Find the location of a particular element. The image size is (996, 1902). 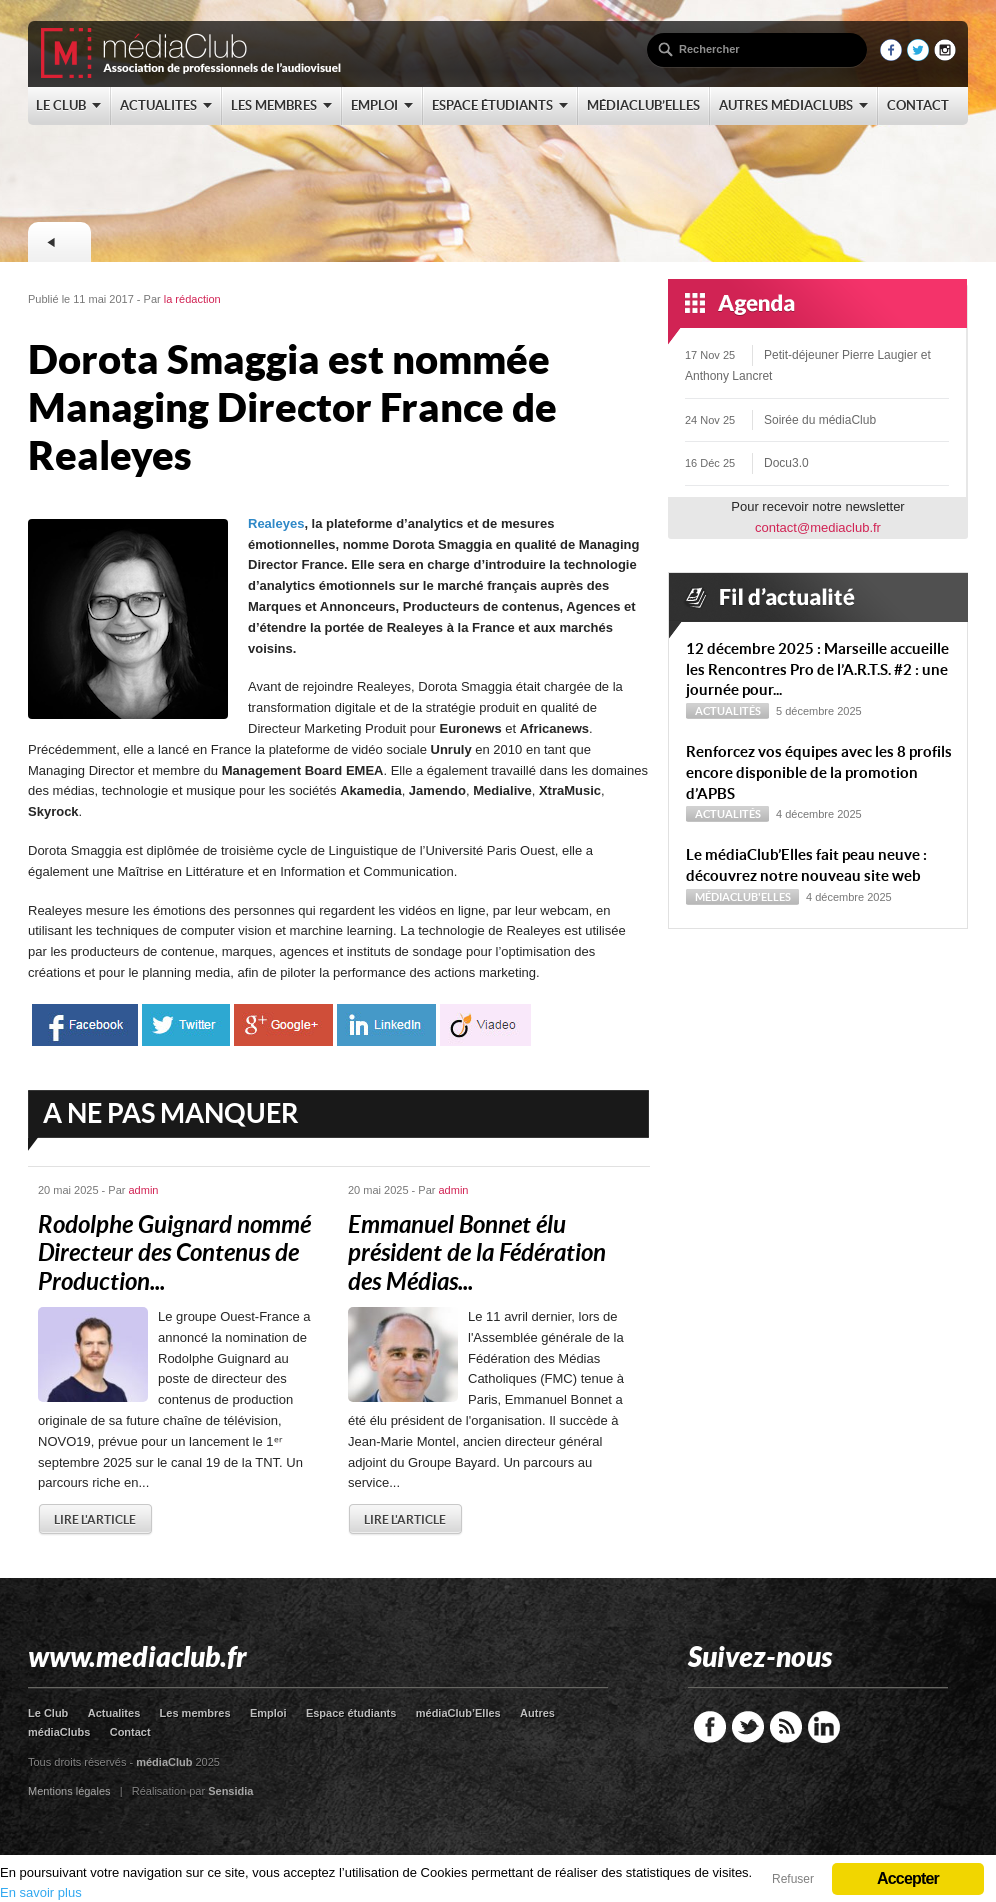

12 décembre 2025 : Marseille accueille les Rencontres Pro de l’A.R.T.S. #2 : une journée pour... is located at coordinates (817, 669).